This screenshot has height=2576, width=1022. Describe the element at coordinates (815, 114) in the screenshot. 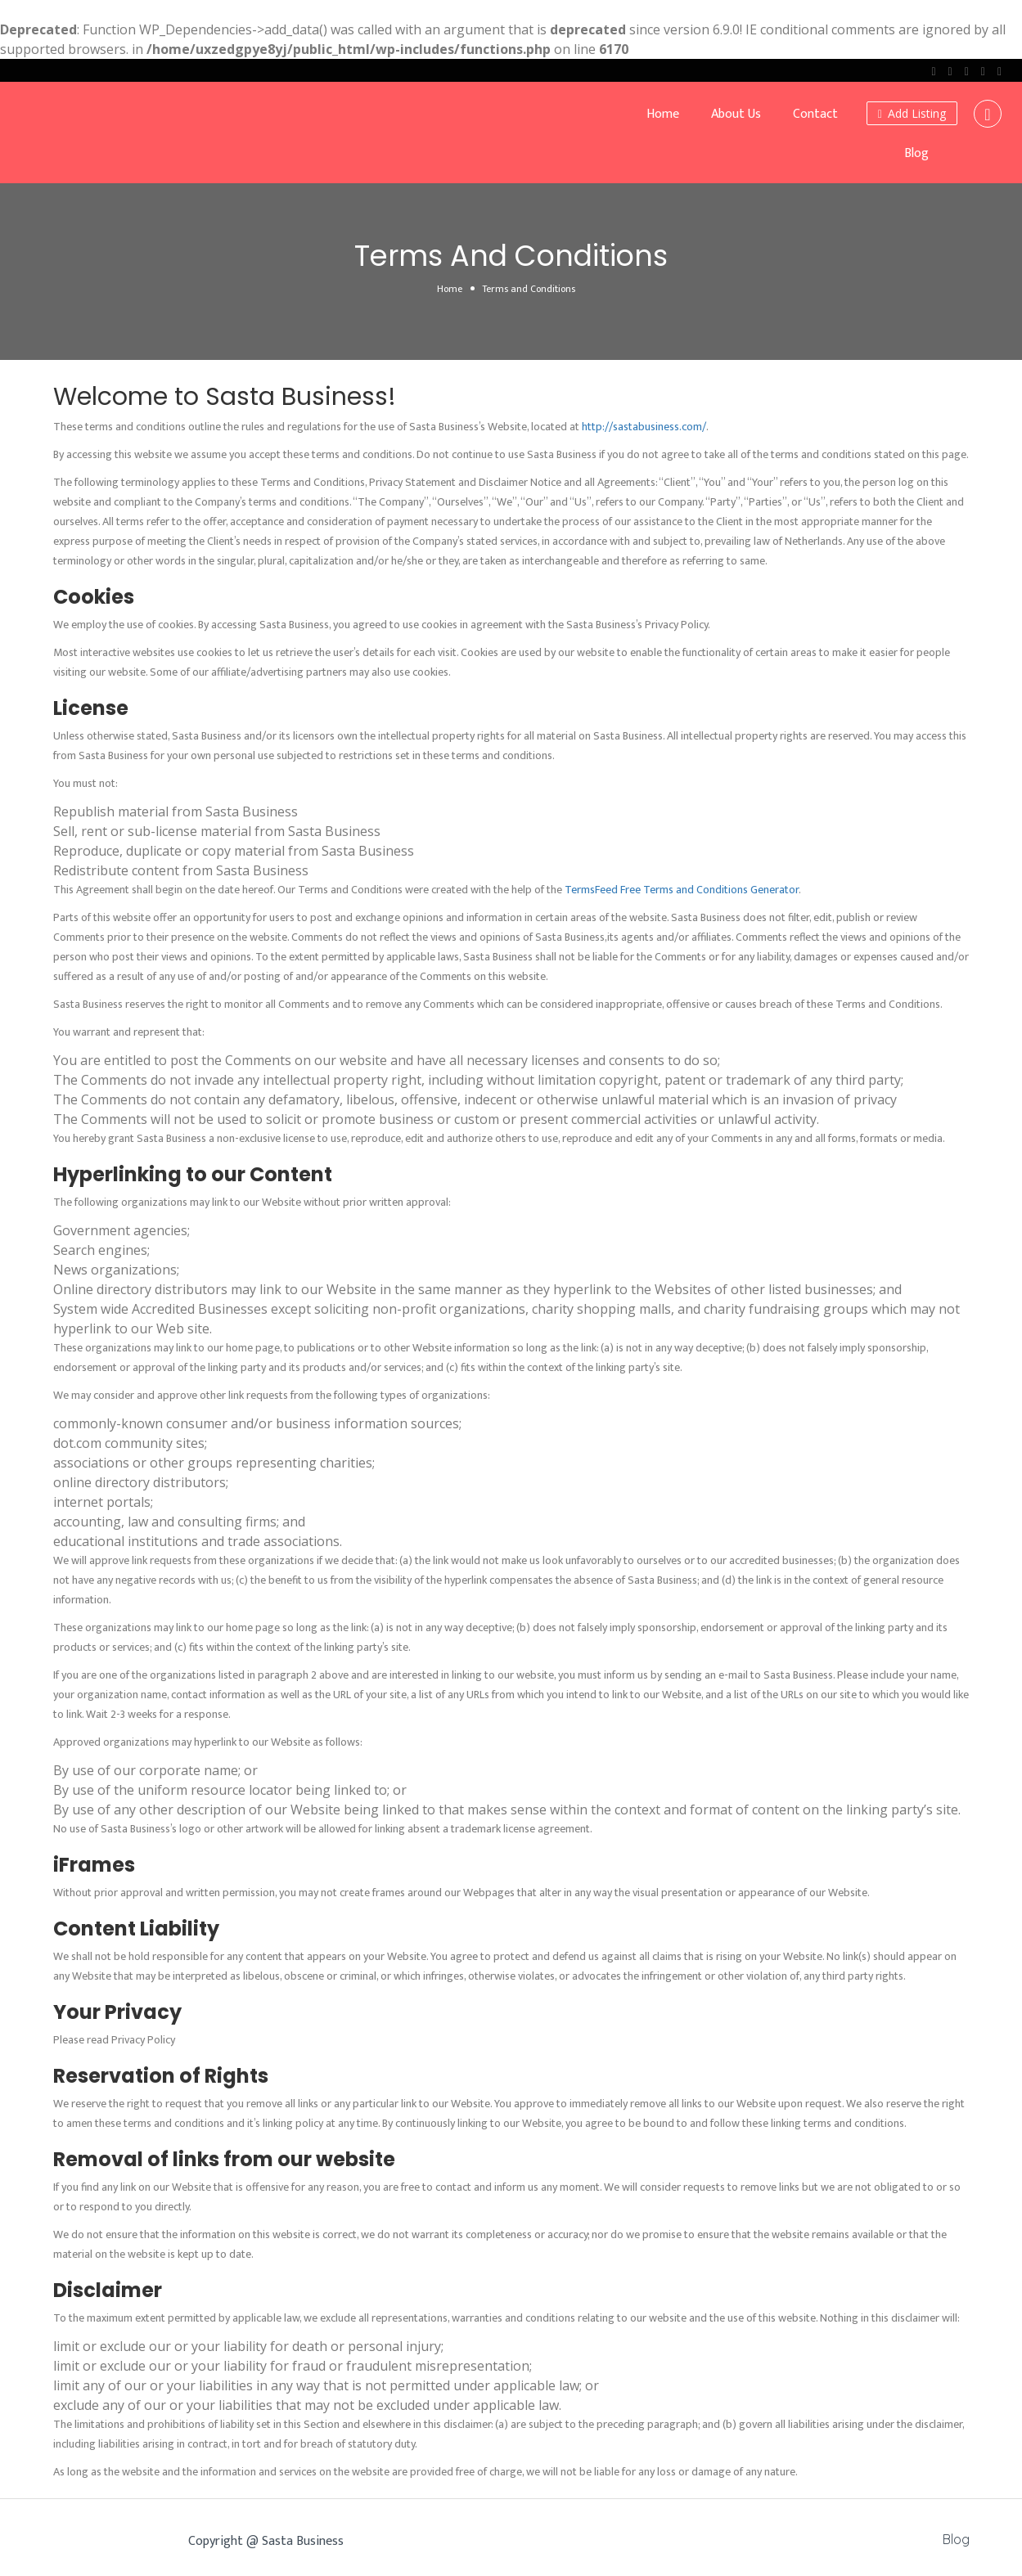

I see `Contact` at that location.